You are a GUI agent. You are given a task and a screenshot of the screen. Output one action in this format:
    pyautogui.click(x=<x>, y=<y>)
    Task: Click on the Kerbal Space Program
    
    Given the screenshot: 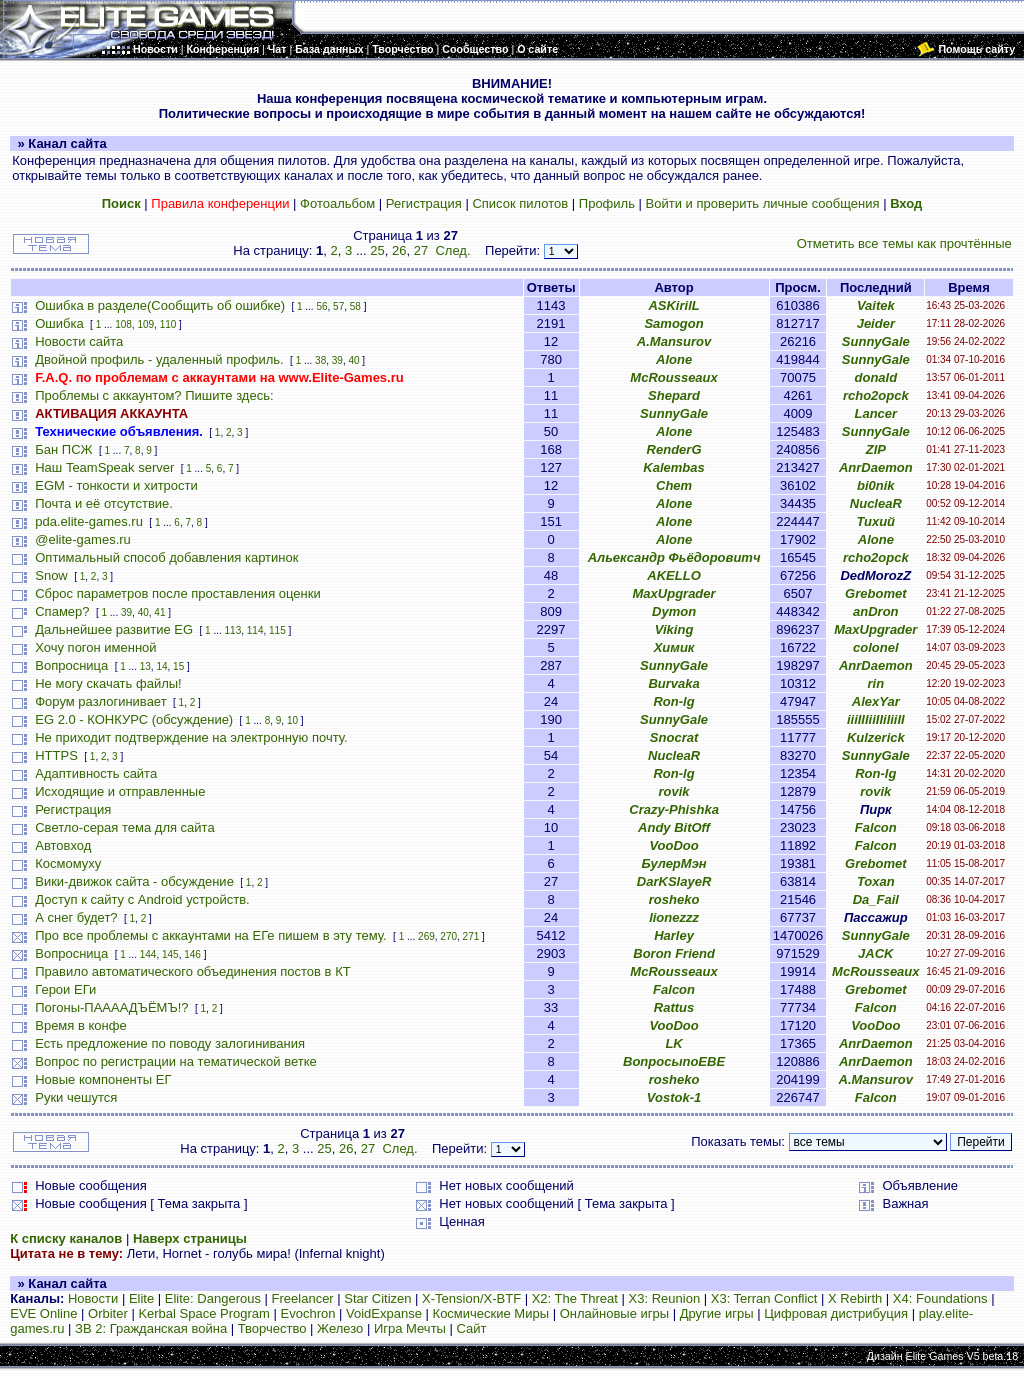 What is the action you would take?
    pyautogui.click(x=204, y=1313)
    